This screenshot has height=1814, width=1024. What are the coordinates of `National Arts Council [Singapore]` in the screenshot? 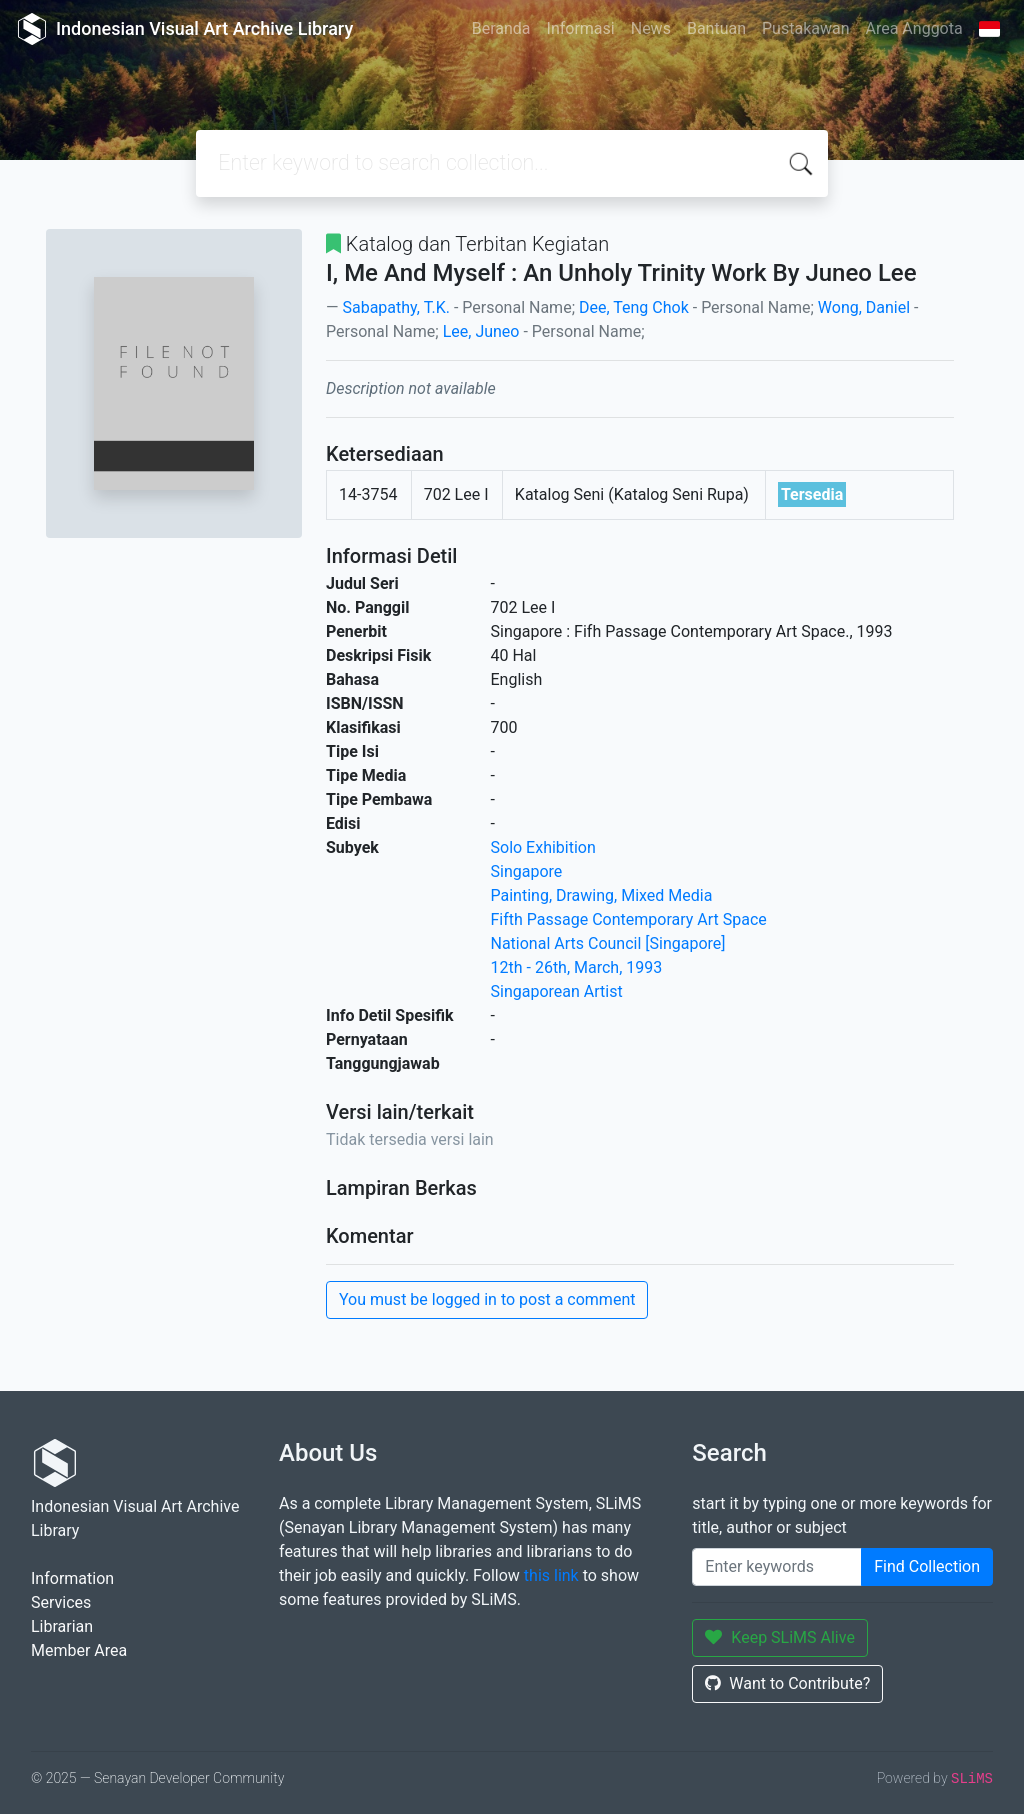 It's located at (608, 943).